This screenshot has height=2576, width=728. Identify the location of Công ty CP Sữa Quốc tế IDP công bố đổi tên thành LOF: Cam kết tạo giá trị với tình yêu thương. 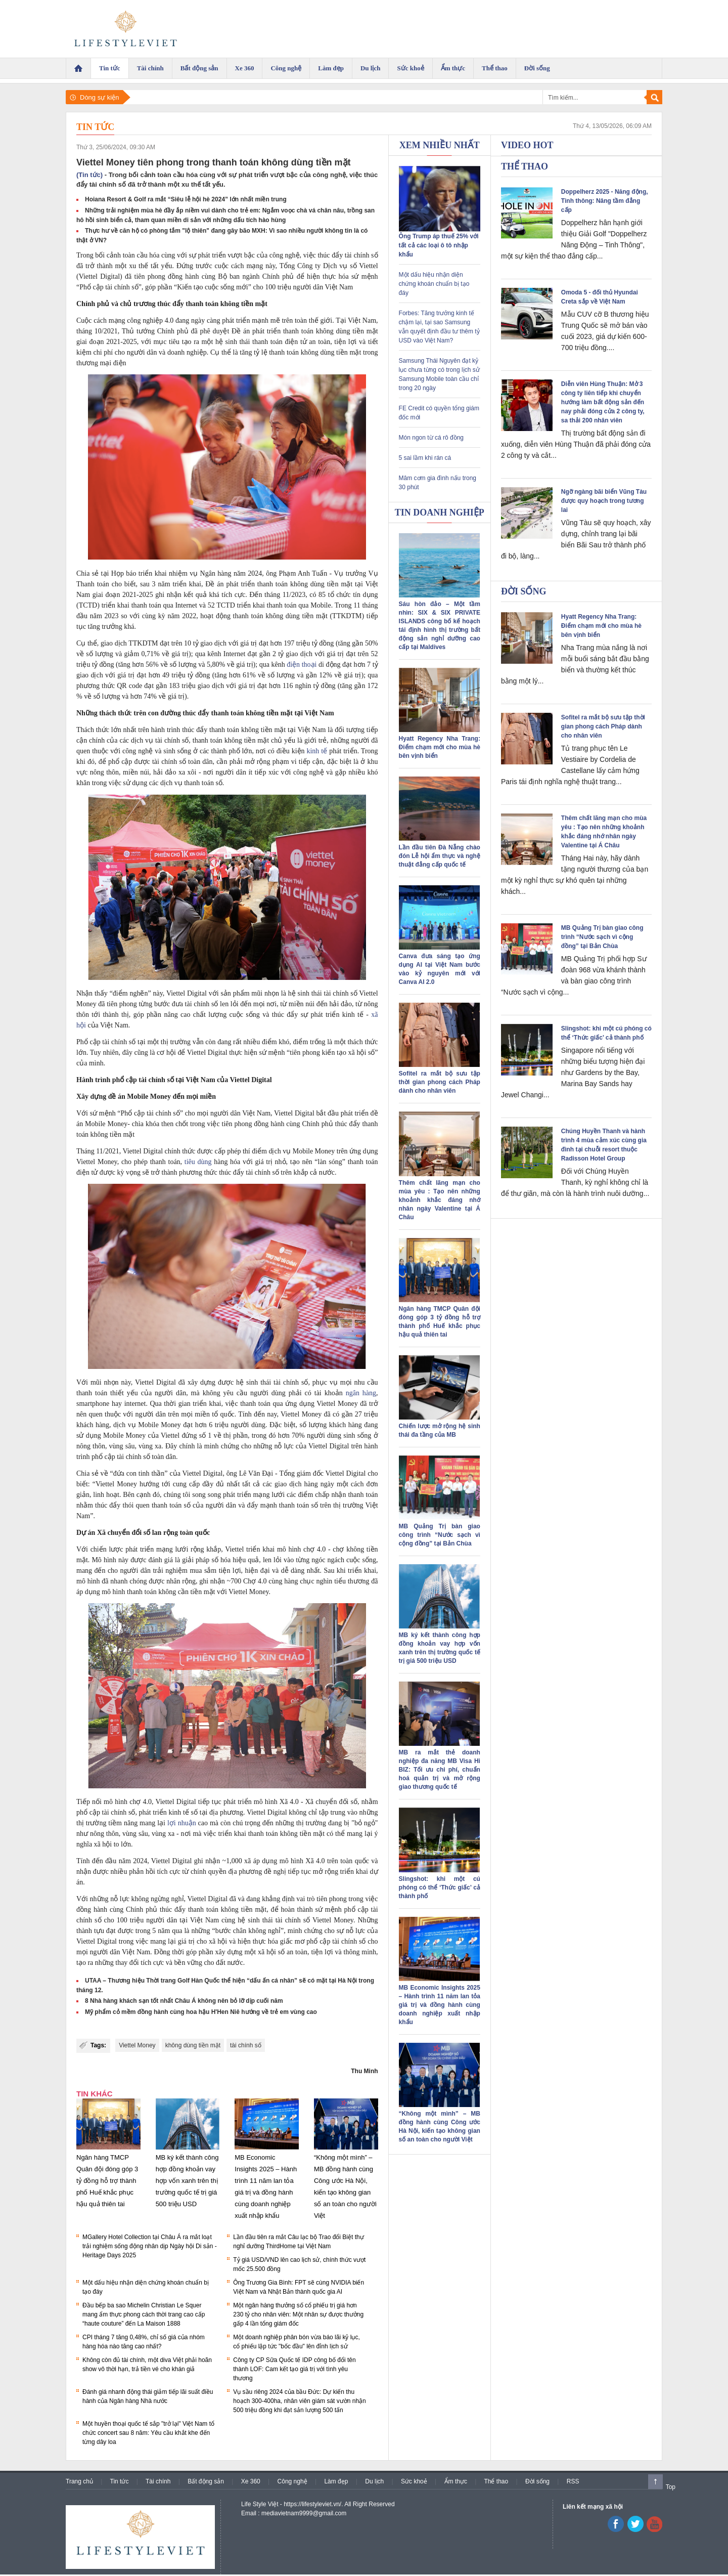
(294, 2369).